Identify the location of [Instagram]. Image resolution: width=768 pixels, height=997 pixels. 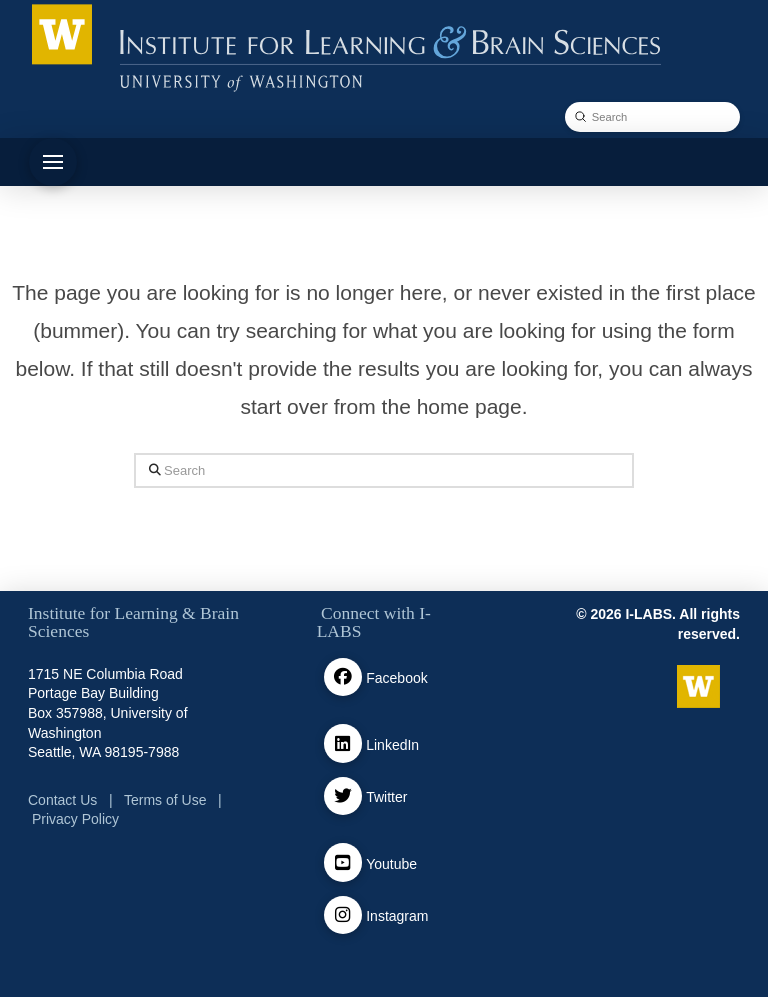
(343, 915).